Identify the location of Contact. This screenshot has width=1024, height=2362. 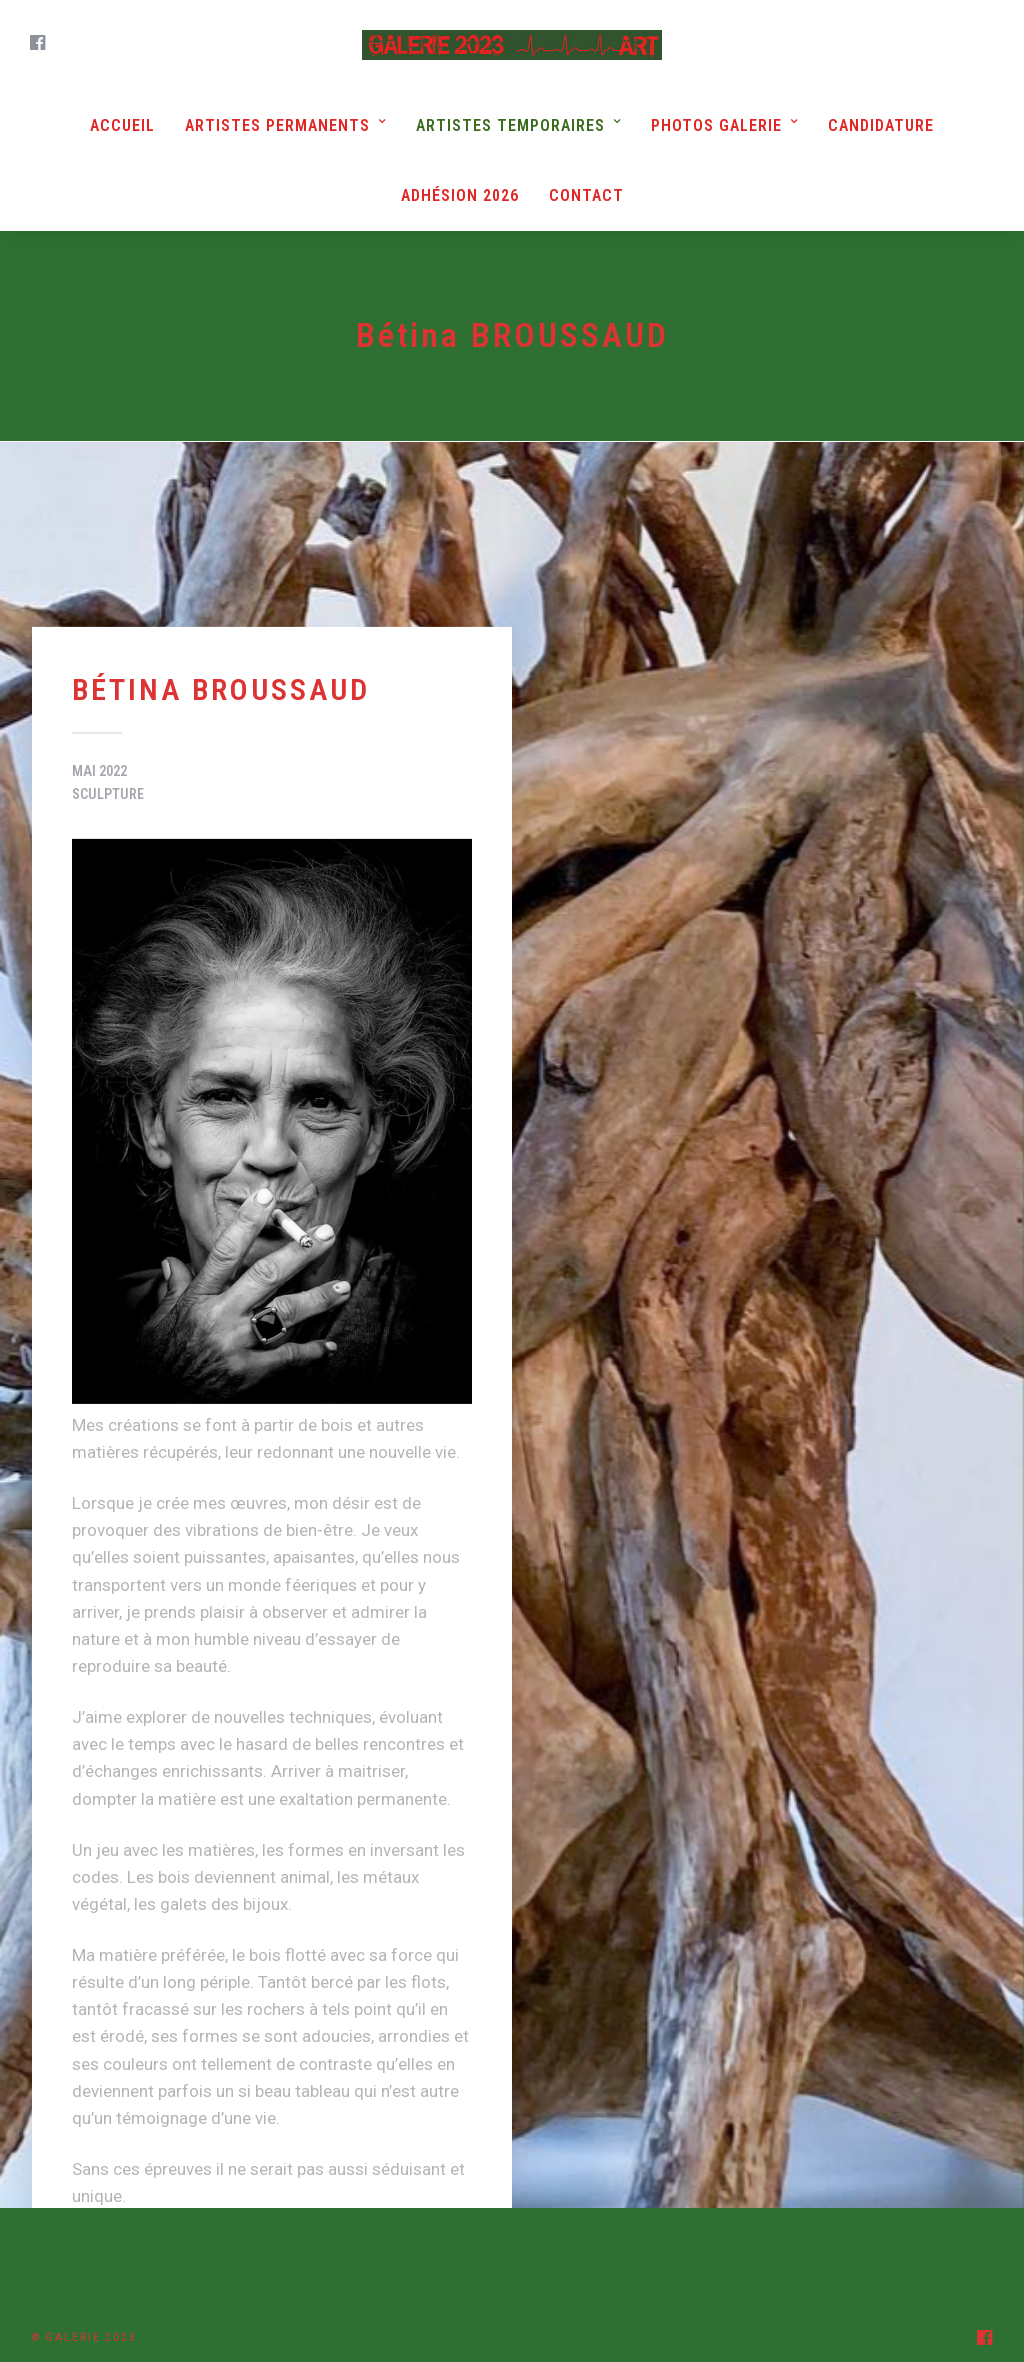
(586, 195).